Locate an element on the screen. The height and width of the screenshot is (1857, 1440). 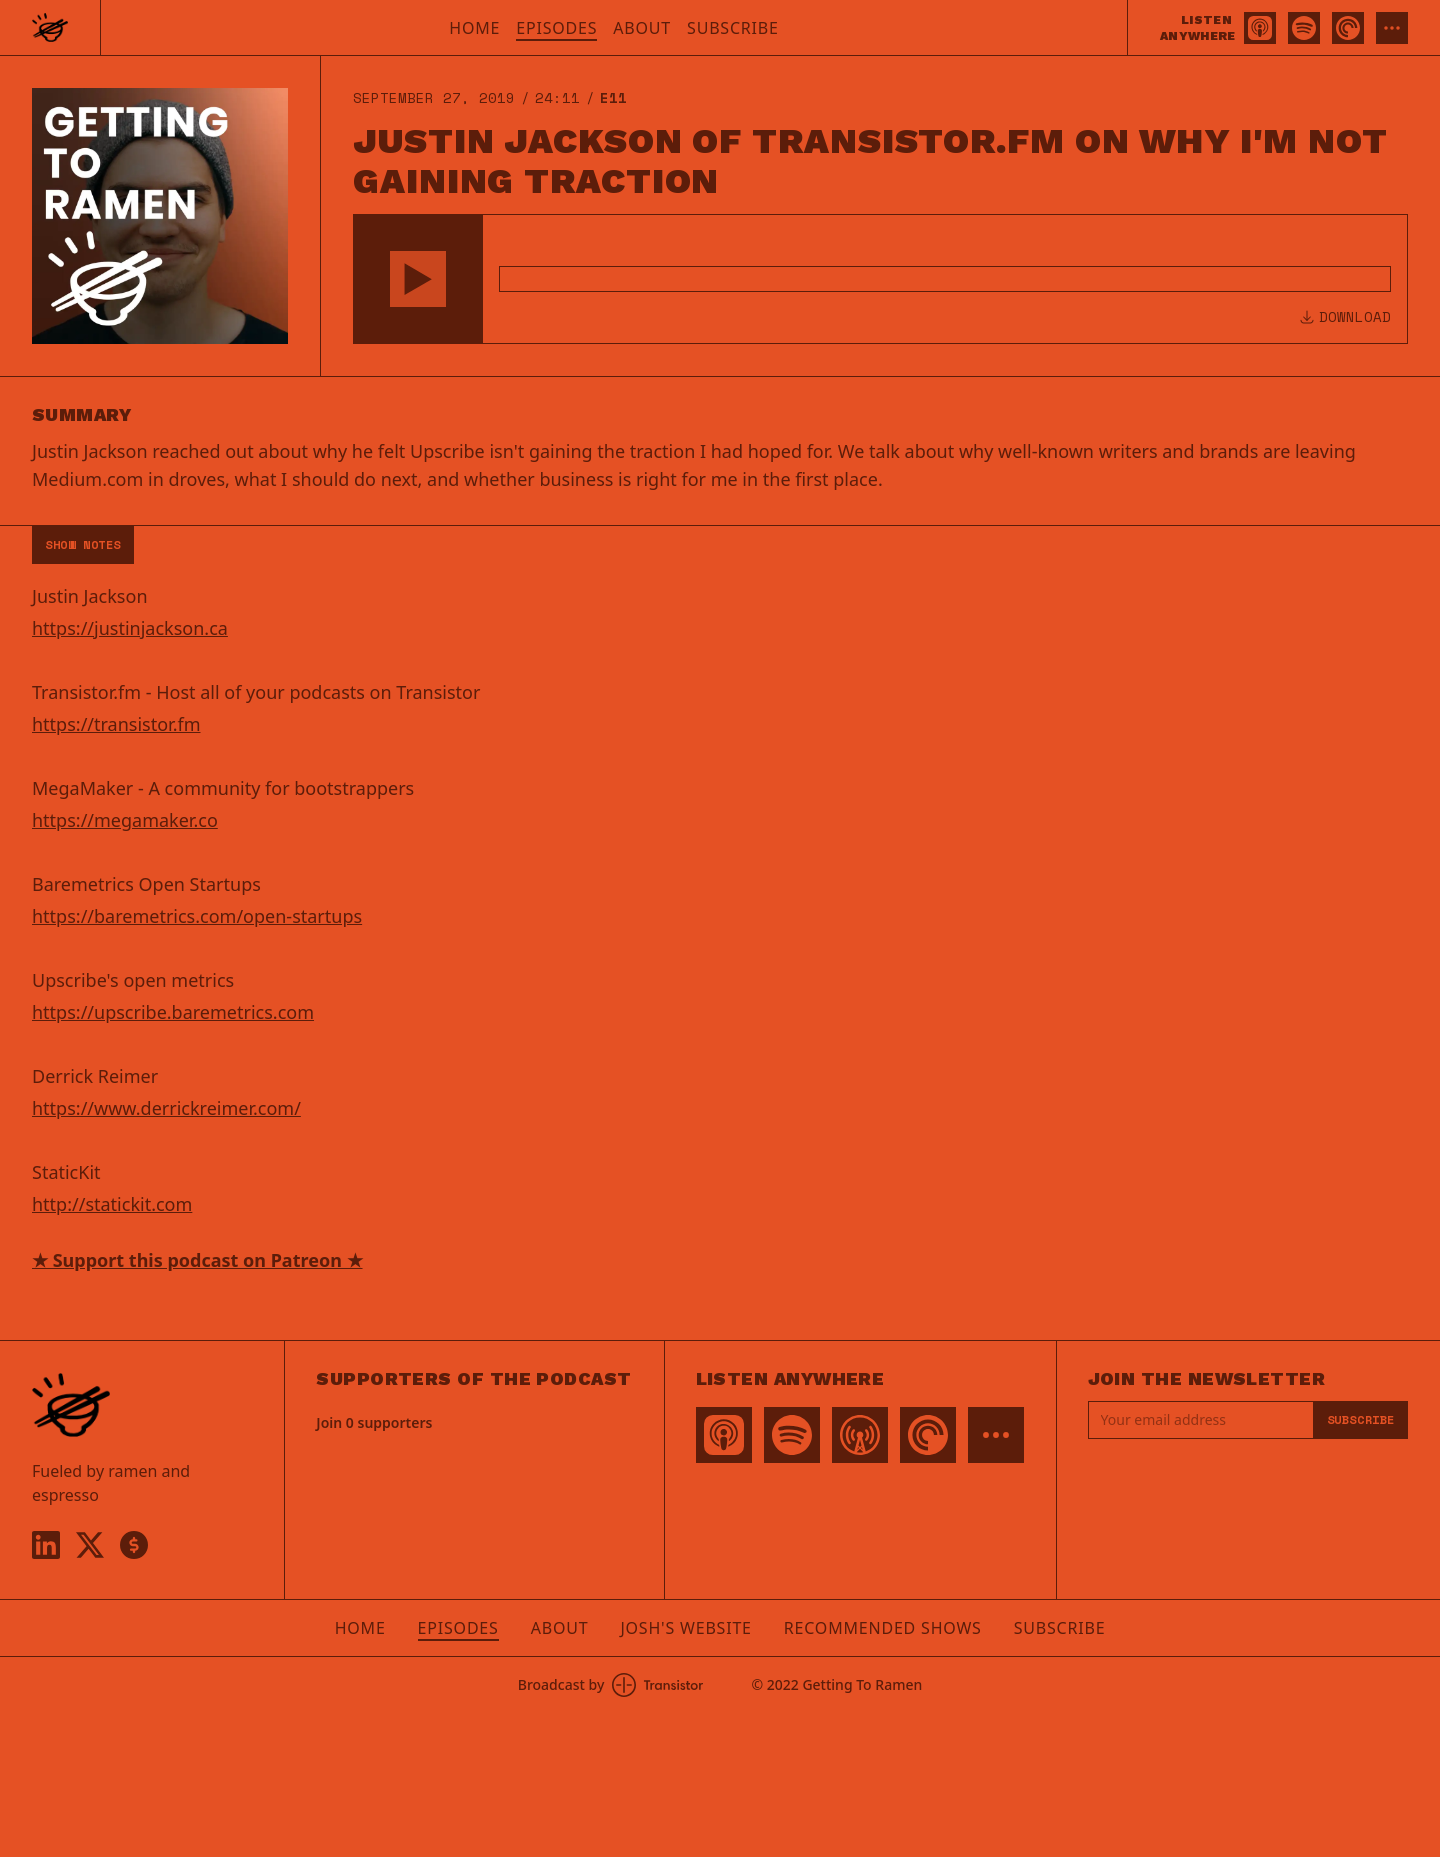
About is located at coordinates (642, 28).